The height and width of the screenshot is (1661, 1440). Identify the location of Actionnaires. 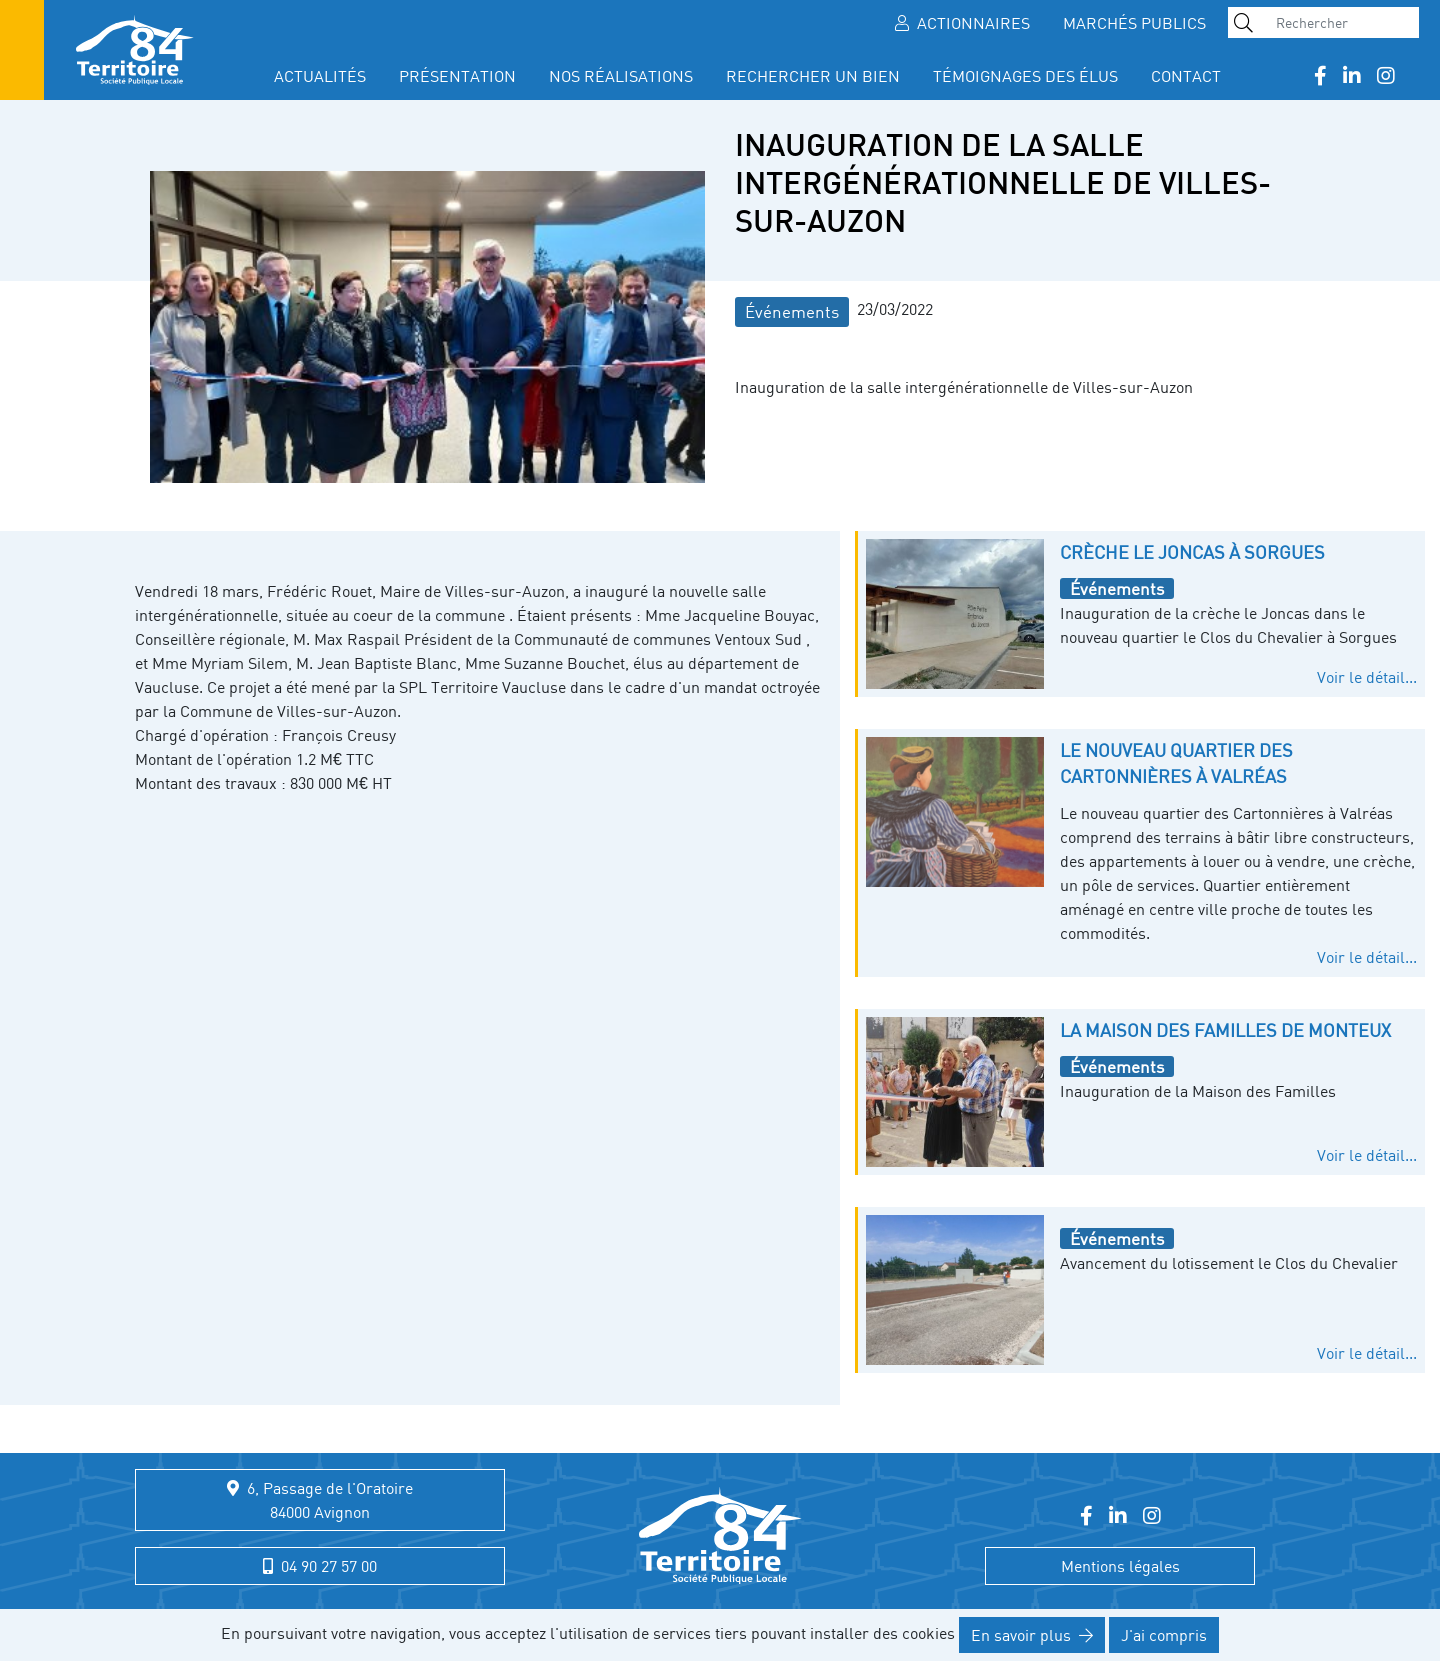
(962, 23).